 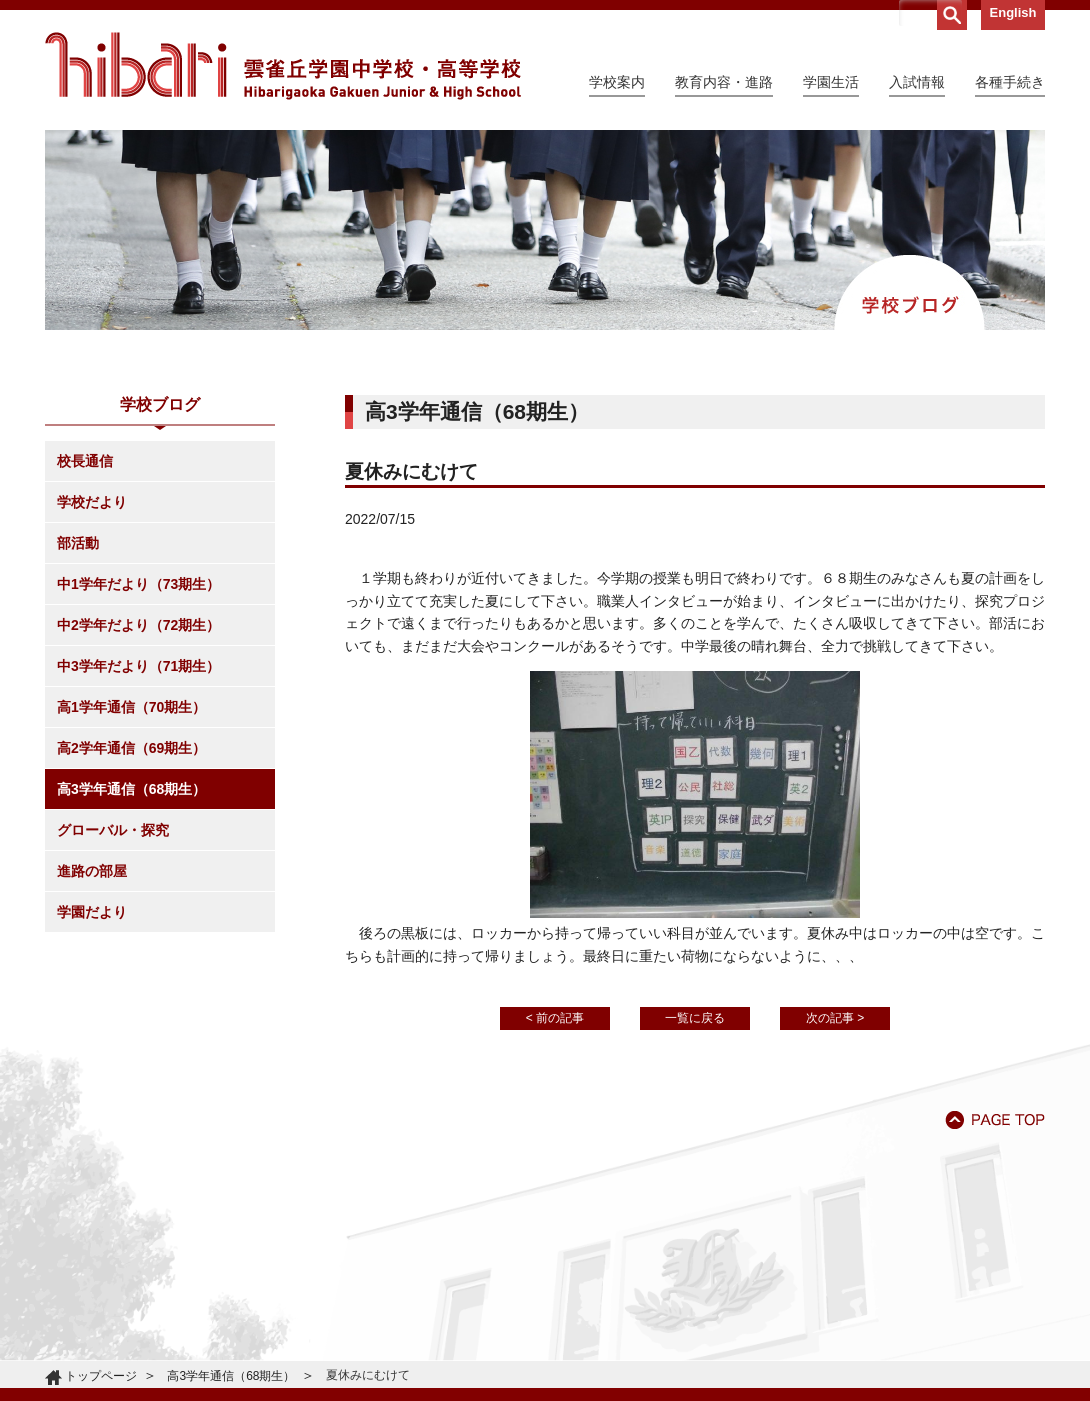 What do you see at coordinates (283, 66) in the screenshot?
I see `雲雀丘学園中学校・高等学校` at bounding box center [283, 66].